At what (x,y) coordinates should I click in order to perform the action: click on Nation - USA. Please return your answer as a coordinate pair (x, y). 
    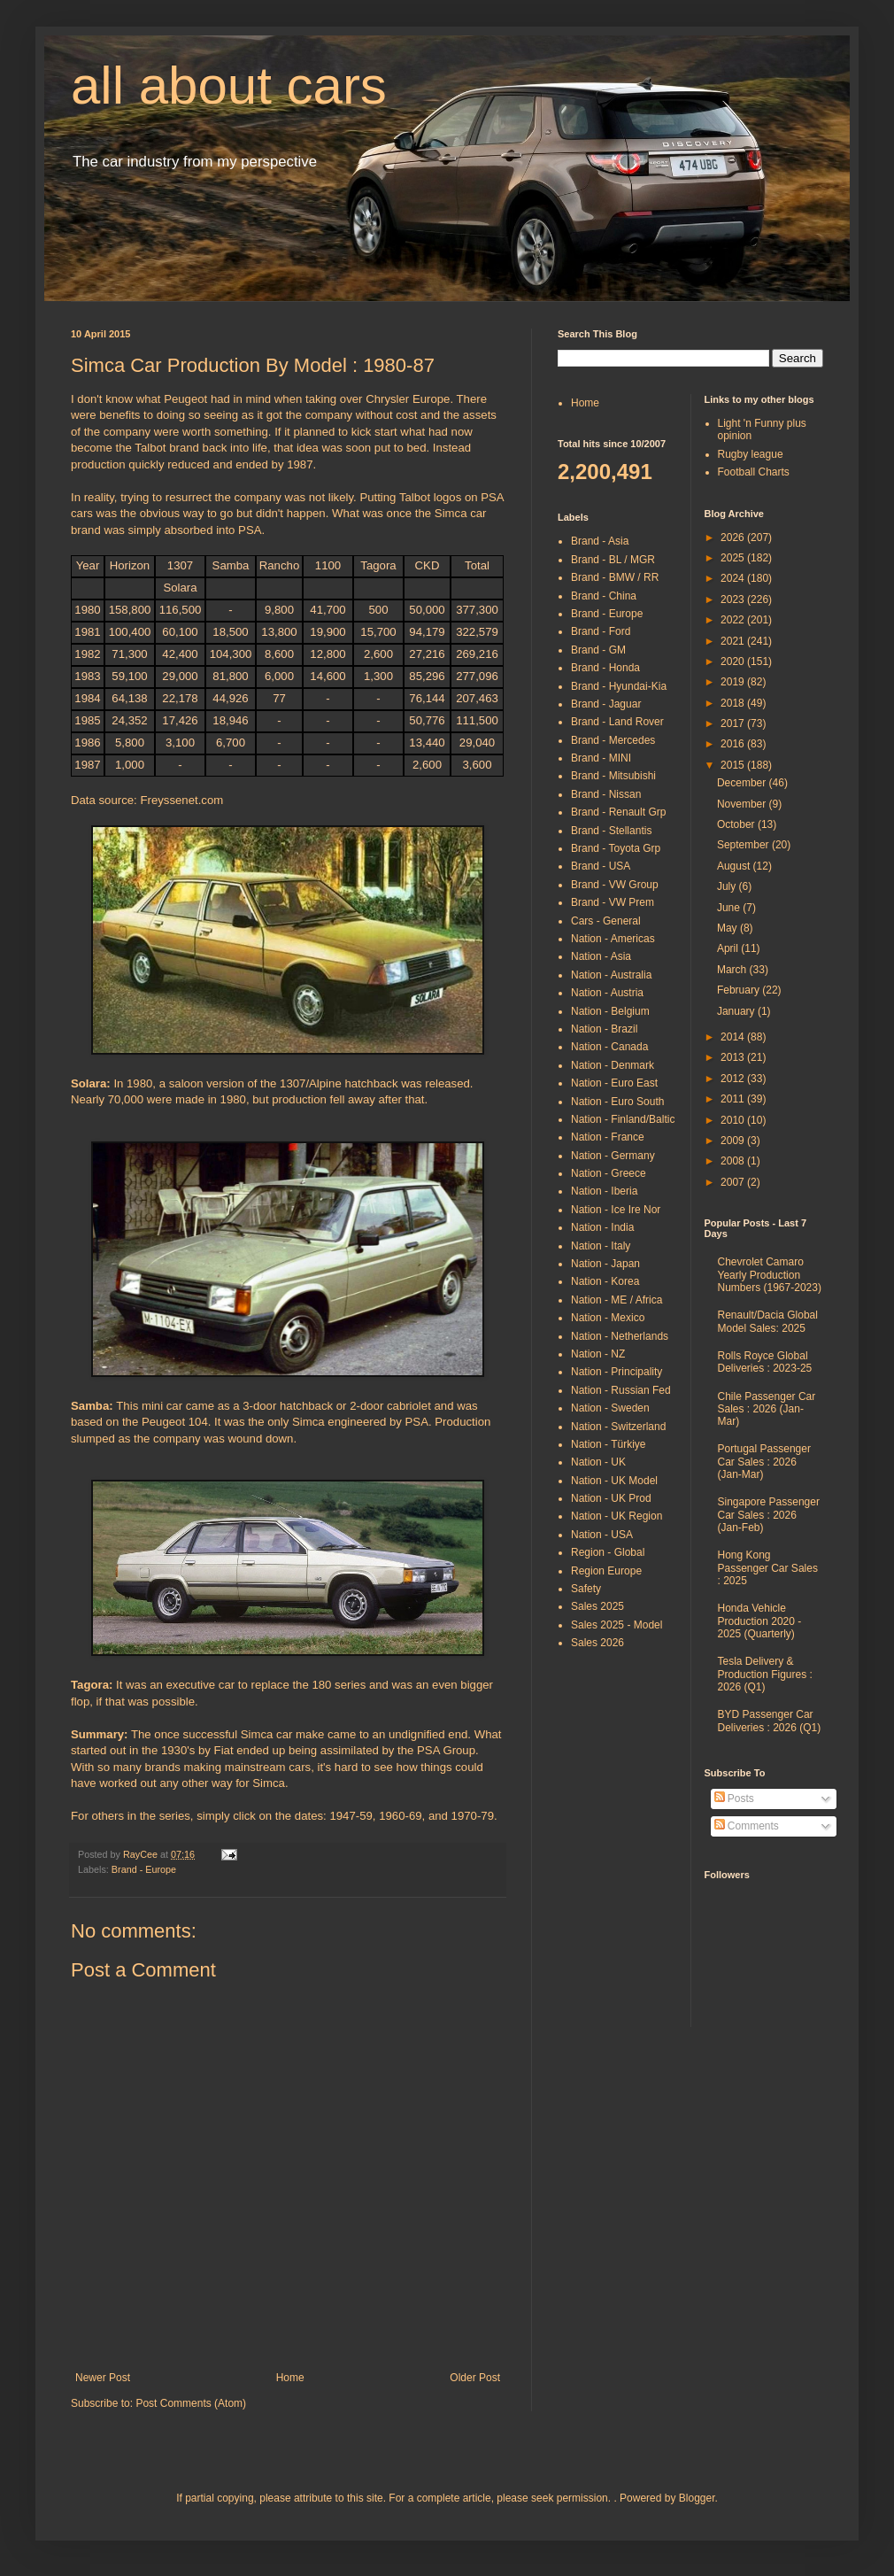
    Looking at the image, I should click on (602, 1534).